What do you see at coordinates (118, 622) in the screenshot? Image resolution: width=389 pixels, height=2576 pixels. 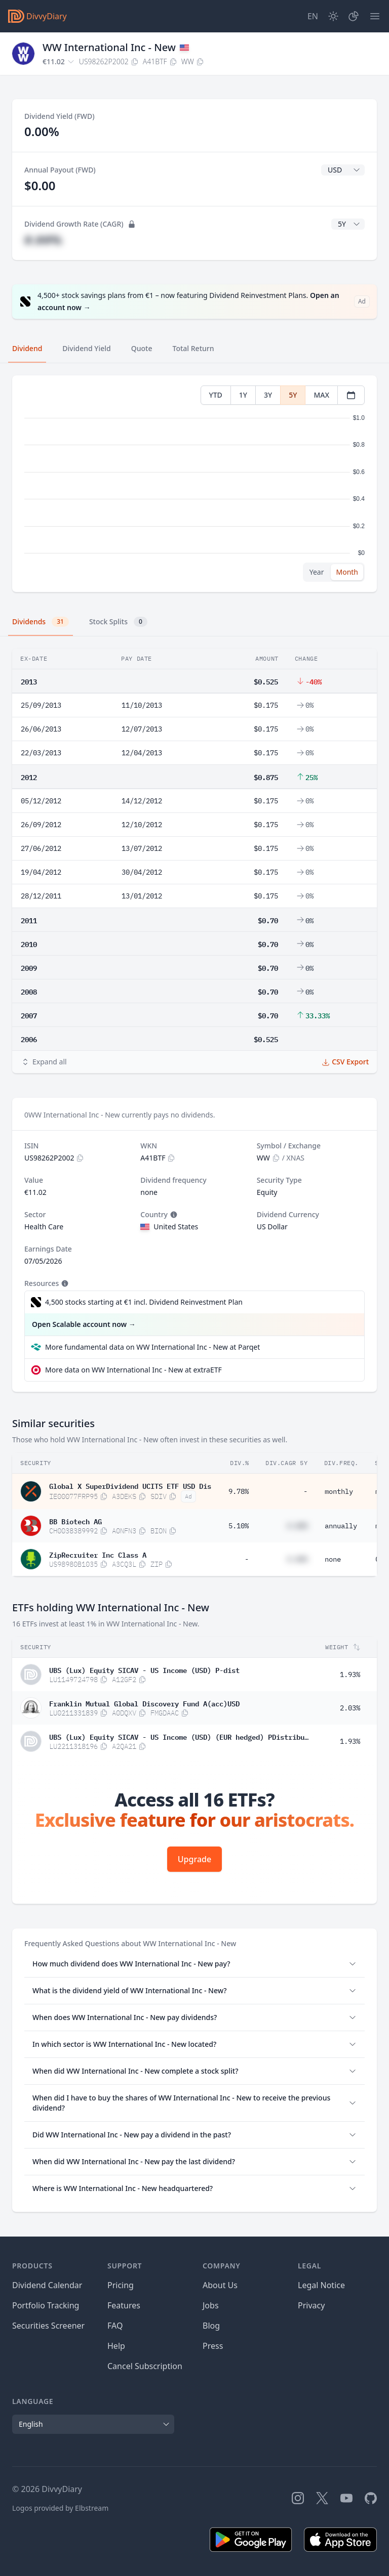 I see `Stock Splits [tab]` at bounding box center [118, 622].